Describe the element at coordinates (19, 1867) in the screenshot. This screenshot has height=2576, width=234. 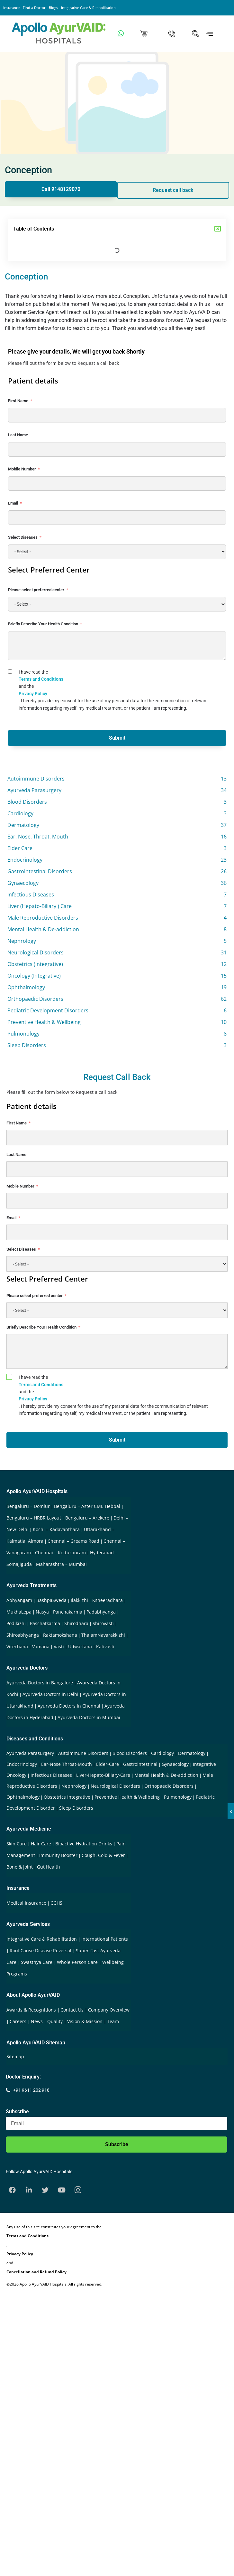
I see `Bone & Joint` at that location.